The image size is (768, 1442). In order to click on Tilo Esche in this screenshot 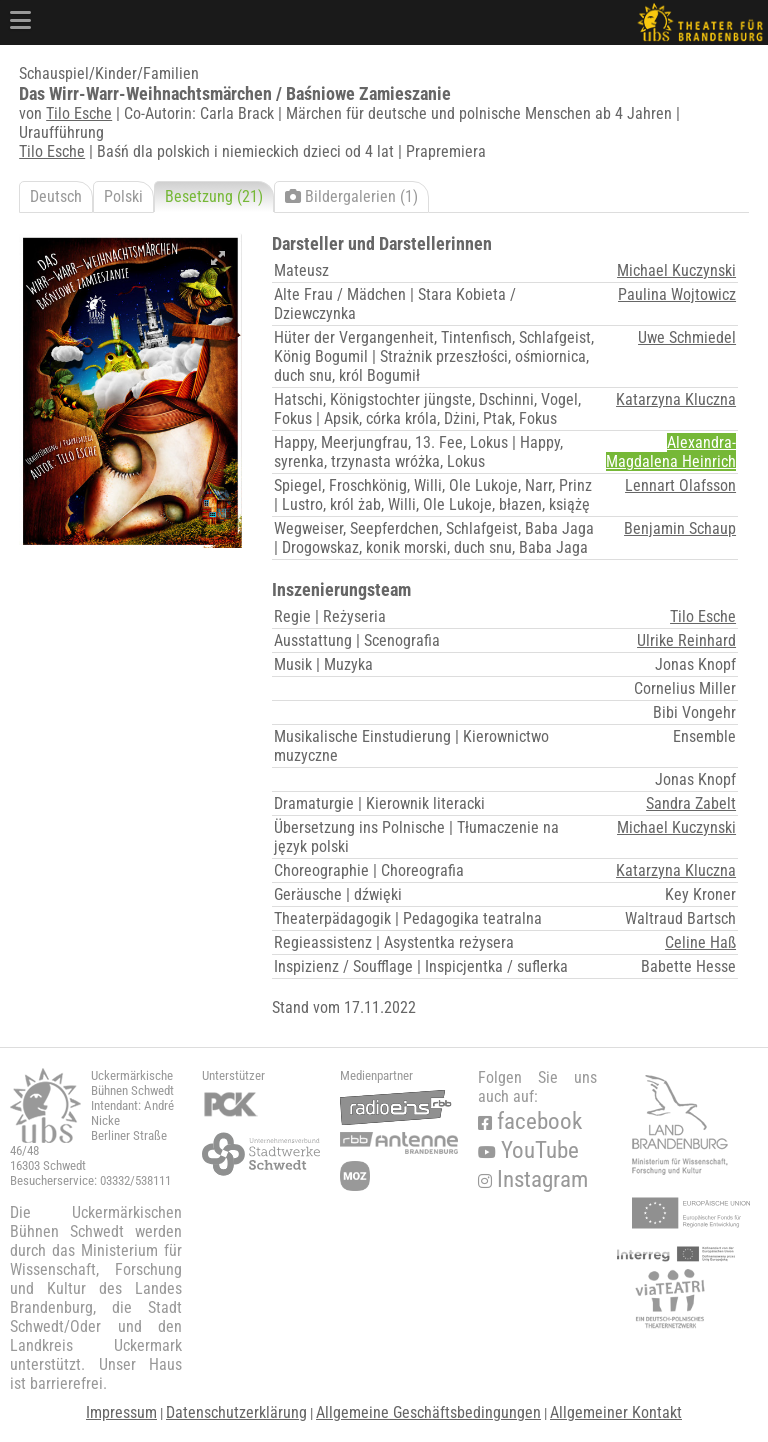, I will do `click(79, 113)`.